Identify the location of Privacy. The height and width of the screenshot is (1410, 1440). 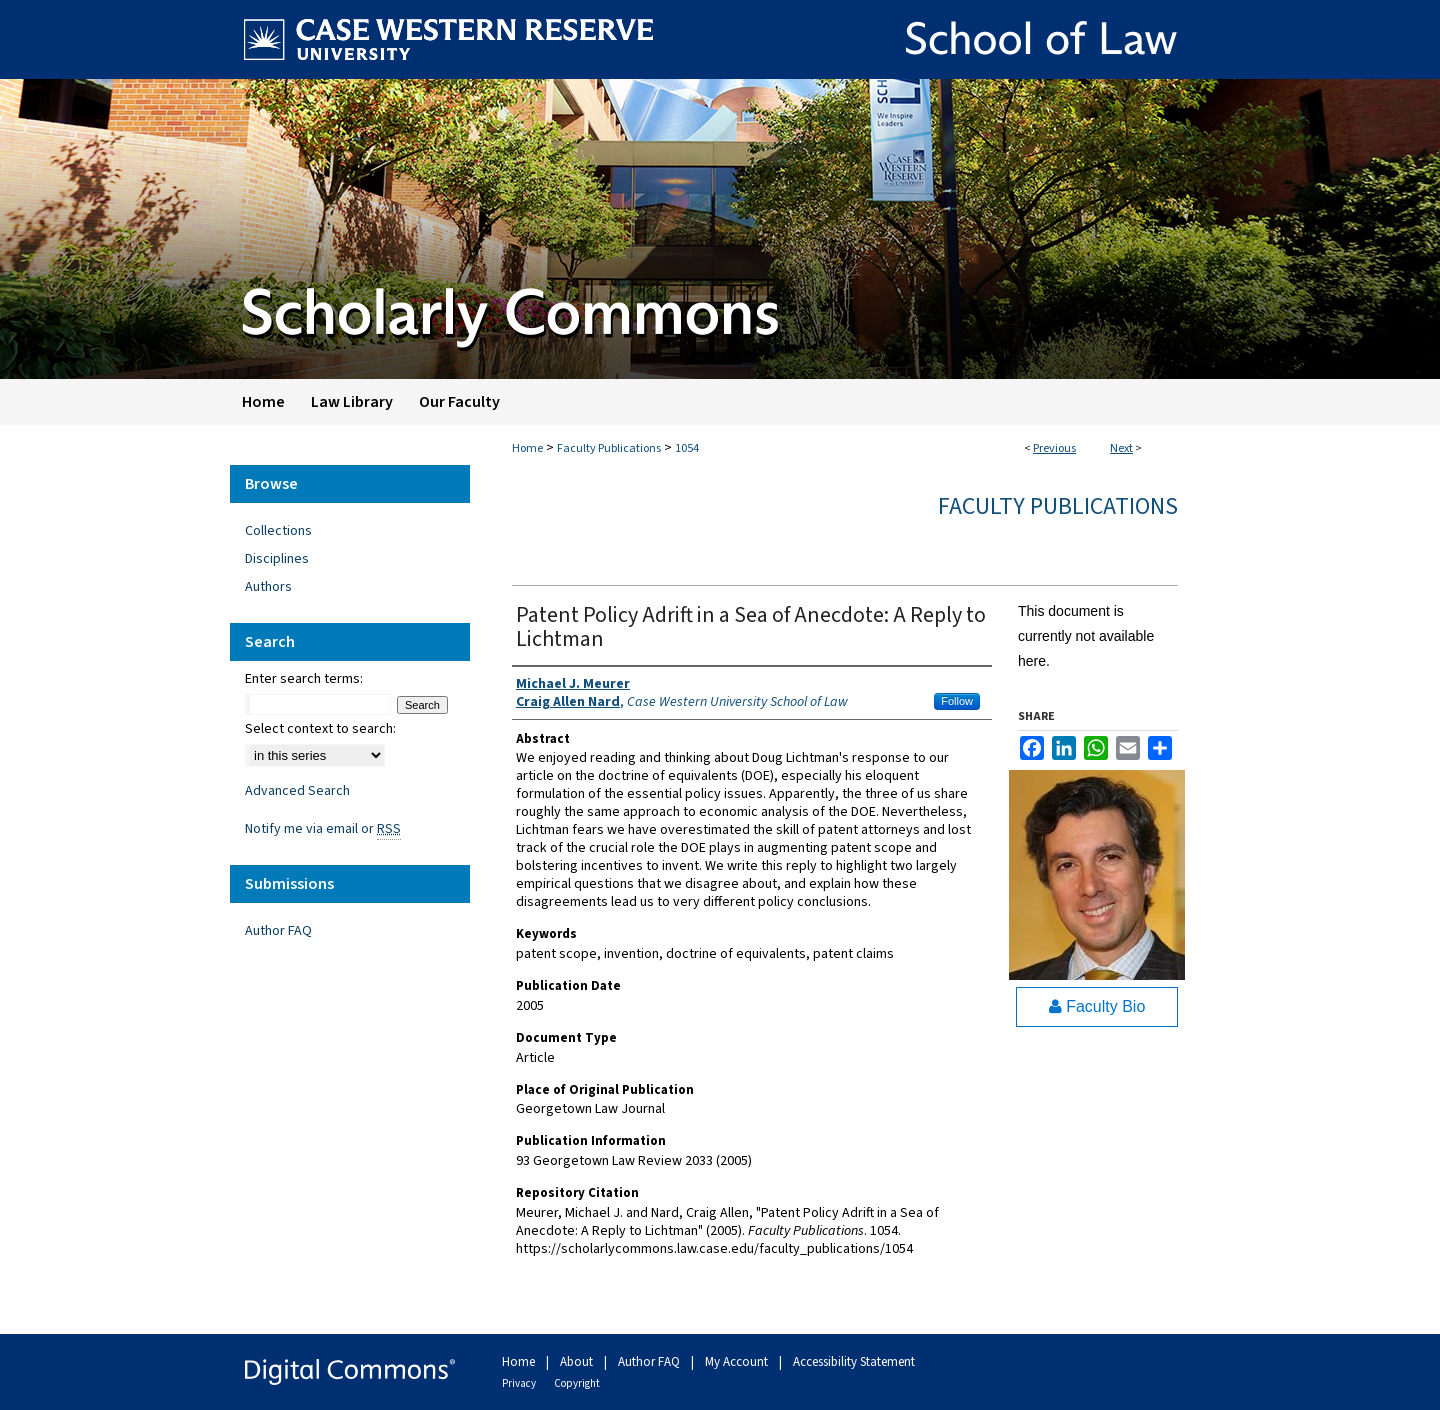
(520, 1383).